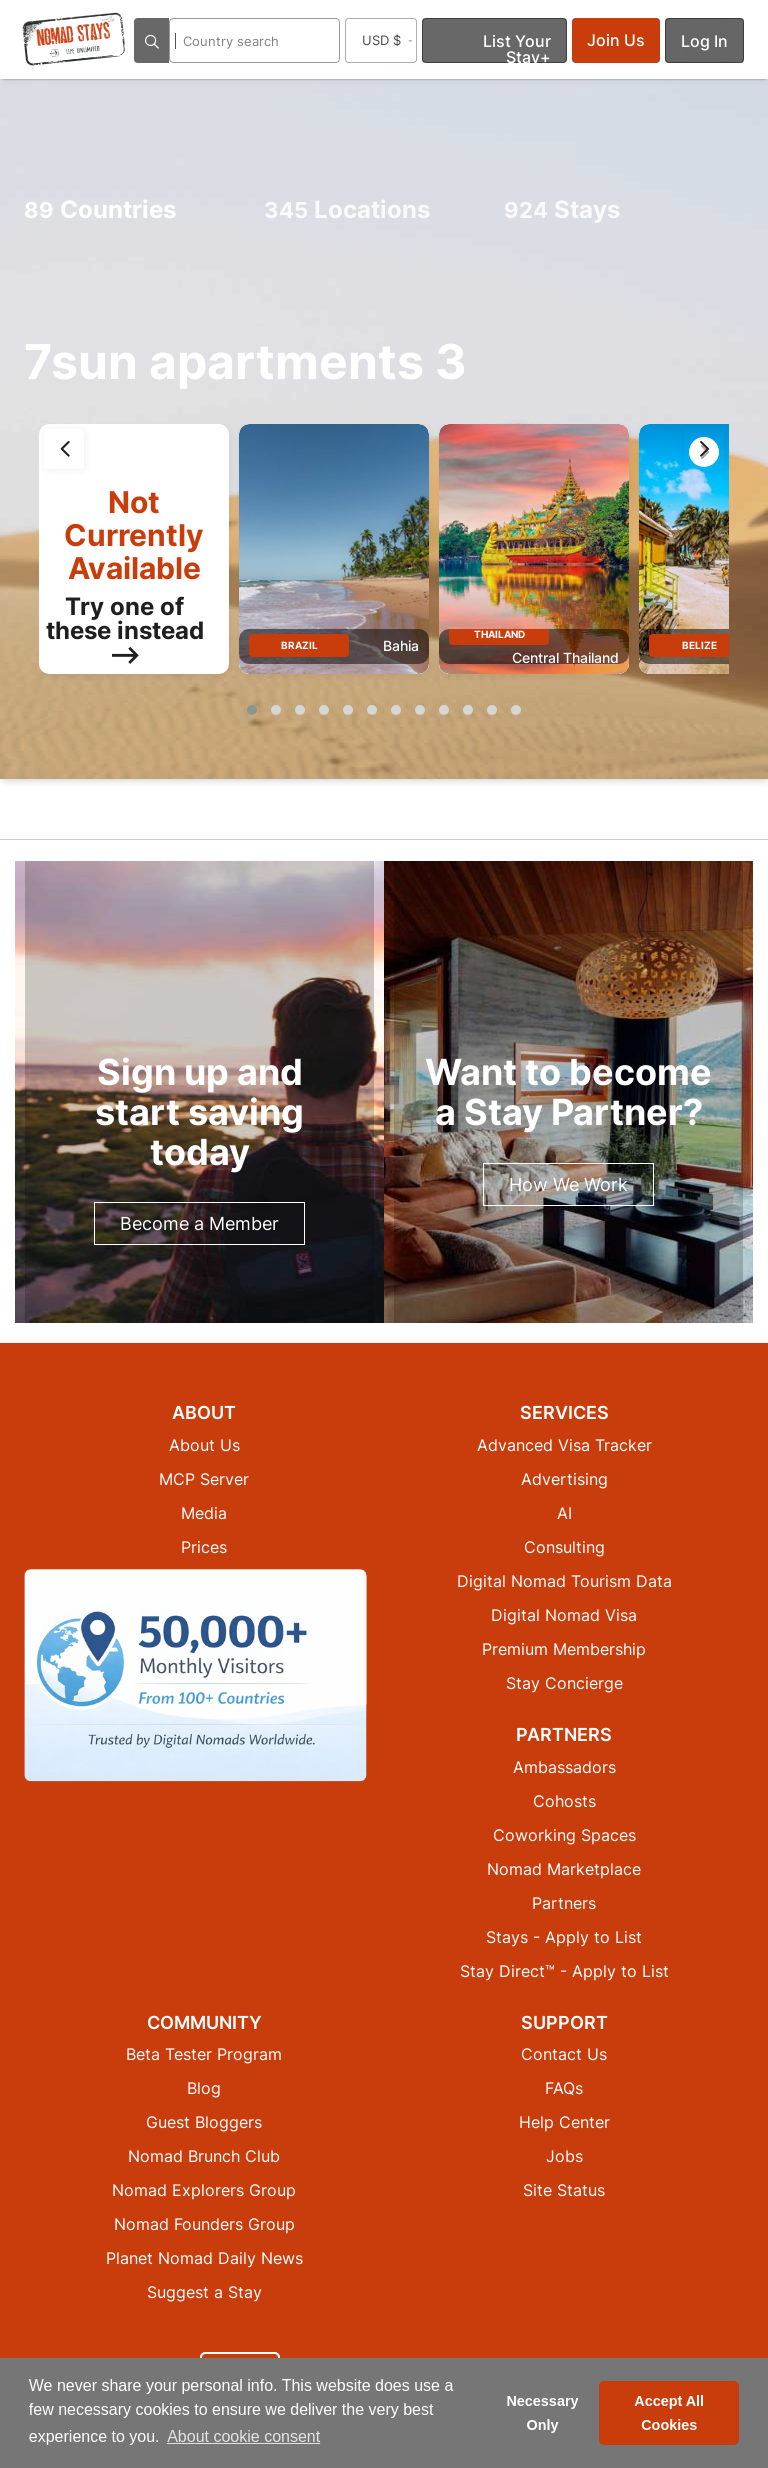 Image resolution: width=768 pixels, height=2468 pixels. What do you see at coordinates (204, 2088) in the screenshot?
I see `Blog` at bounding box center [204, 2088].